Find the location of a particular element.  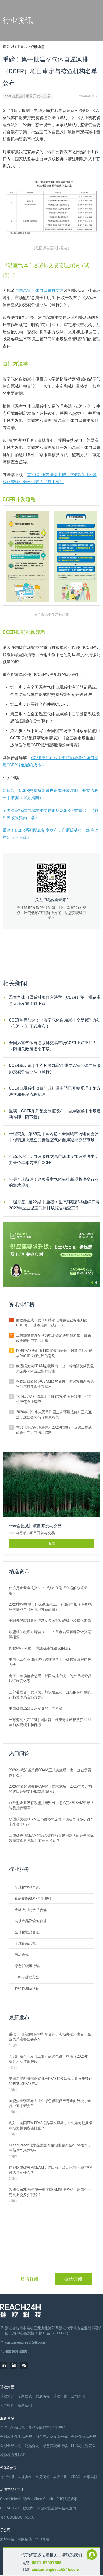

详解欧盟碳关税CBAM：进口商、出口商/生产商申报时需注意什么？ is located at coordinates (50, 2170).